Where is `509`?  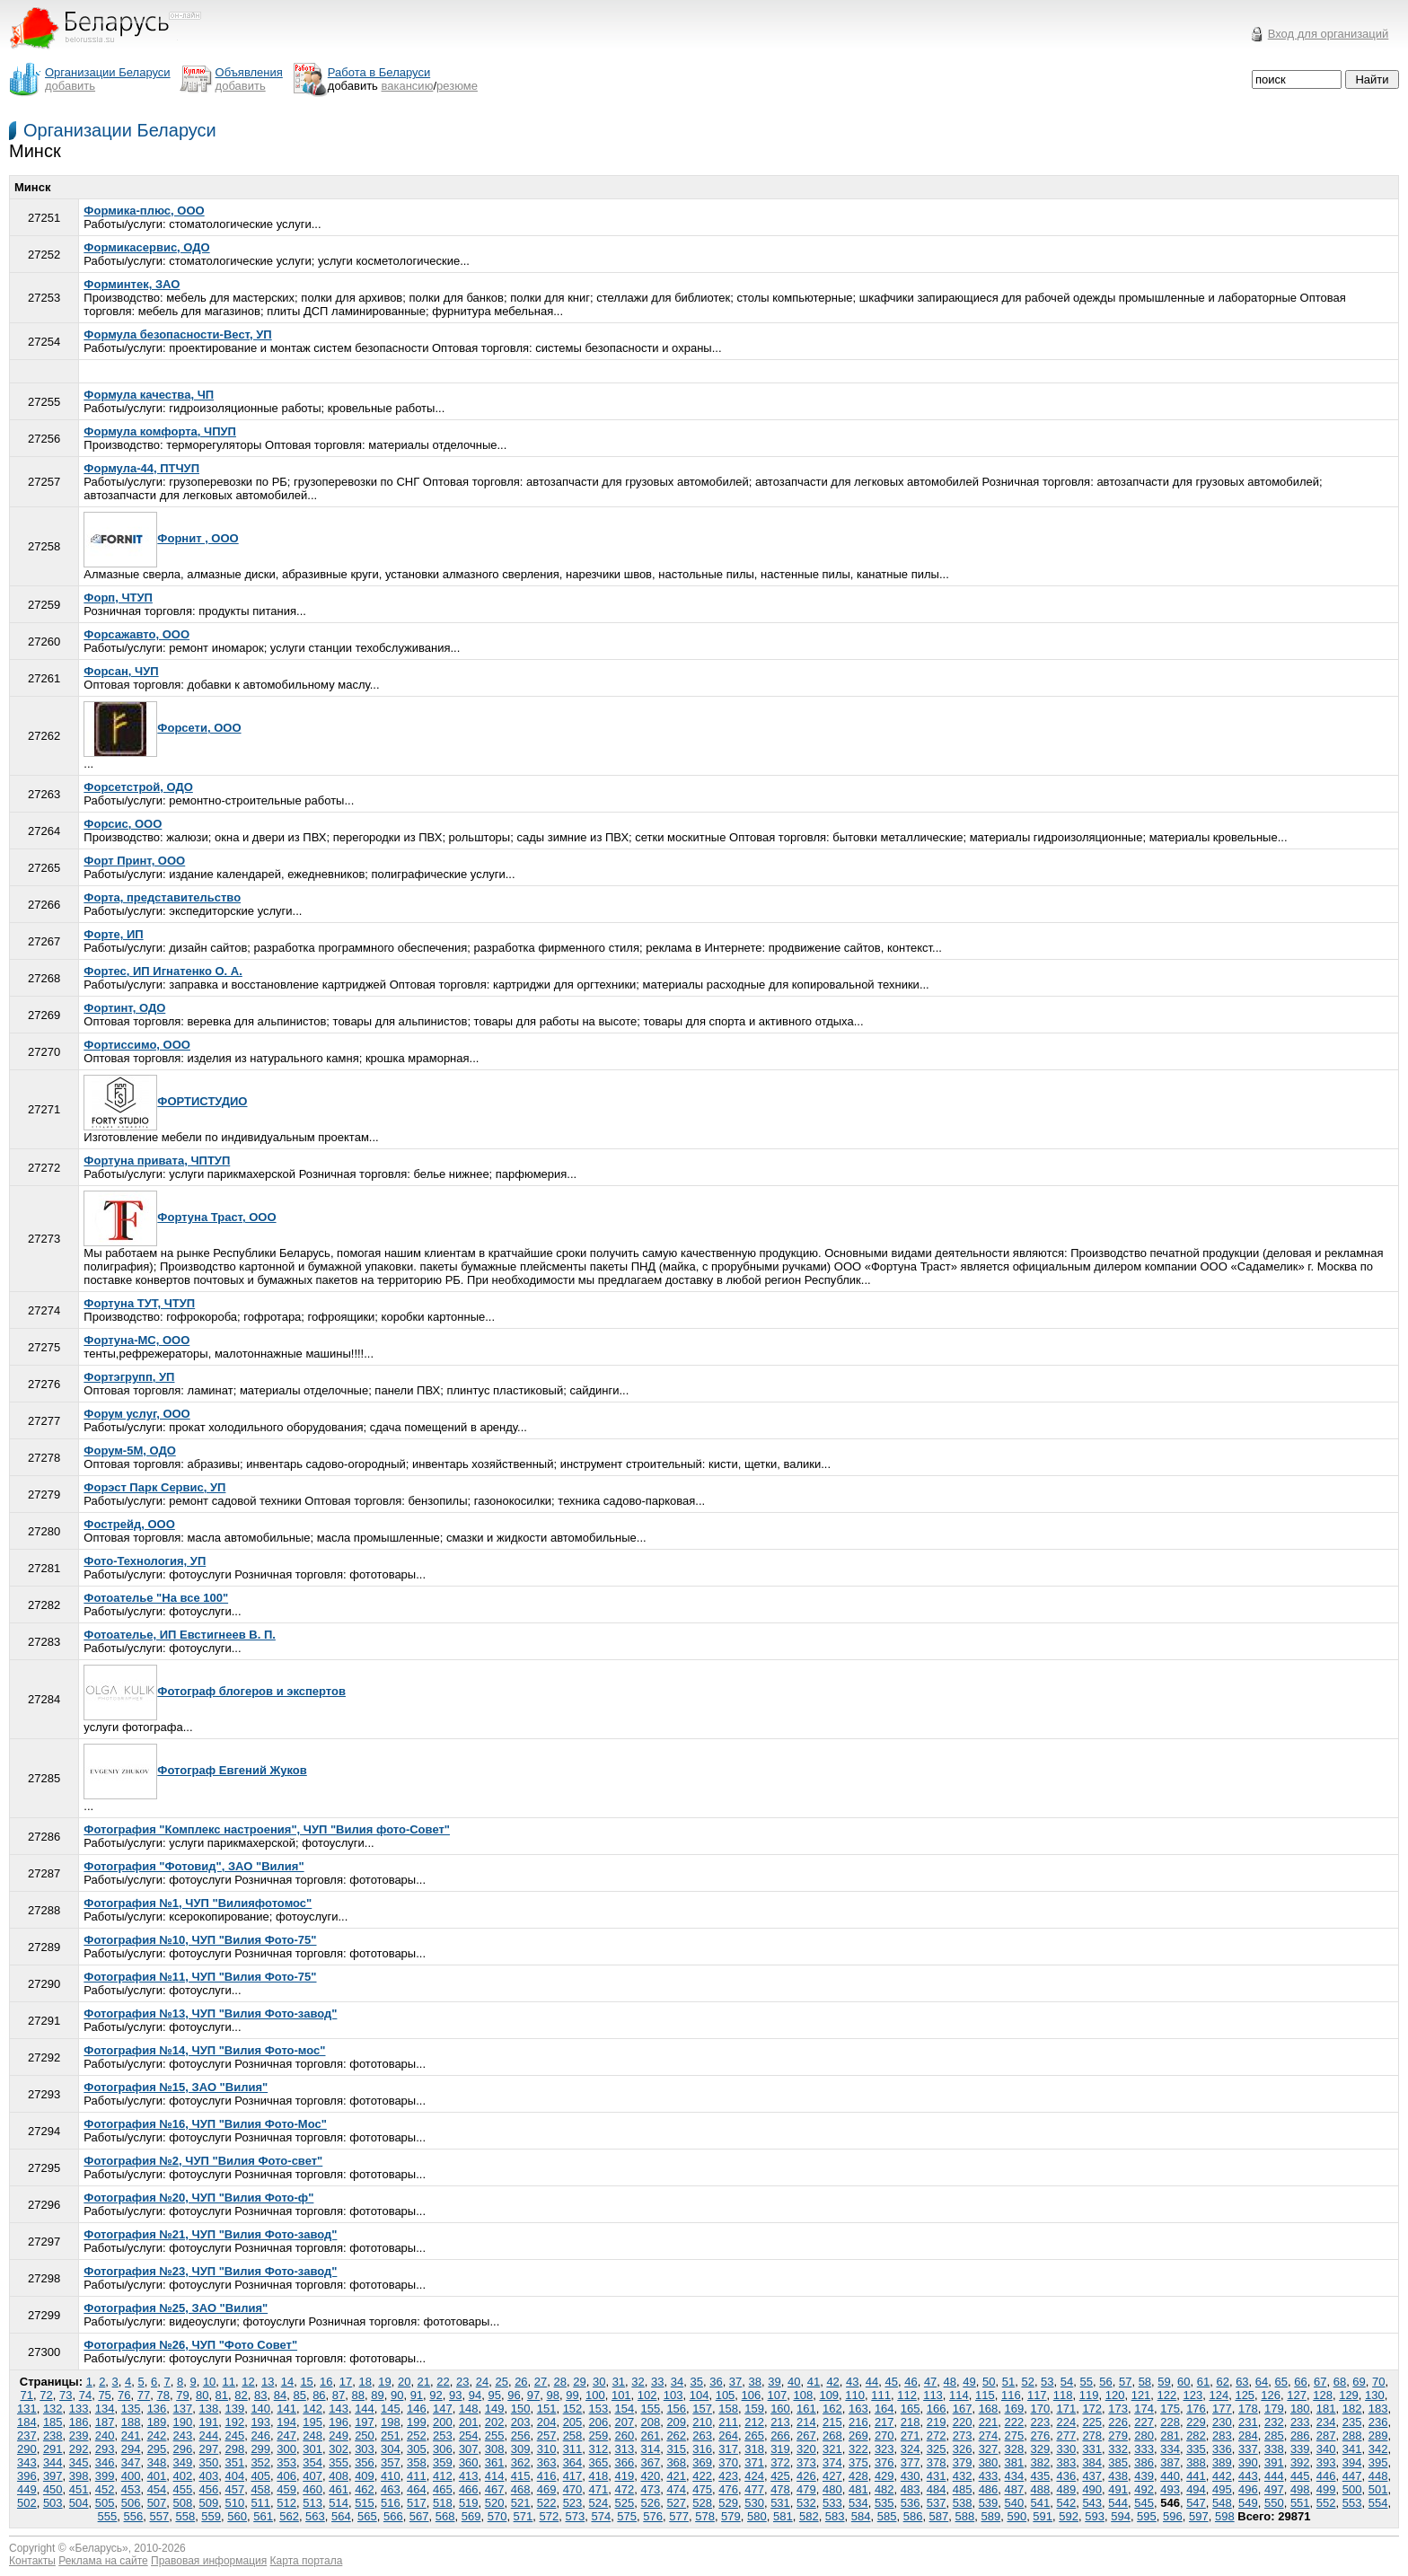
509 is located at coordinates (209, 2503).